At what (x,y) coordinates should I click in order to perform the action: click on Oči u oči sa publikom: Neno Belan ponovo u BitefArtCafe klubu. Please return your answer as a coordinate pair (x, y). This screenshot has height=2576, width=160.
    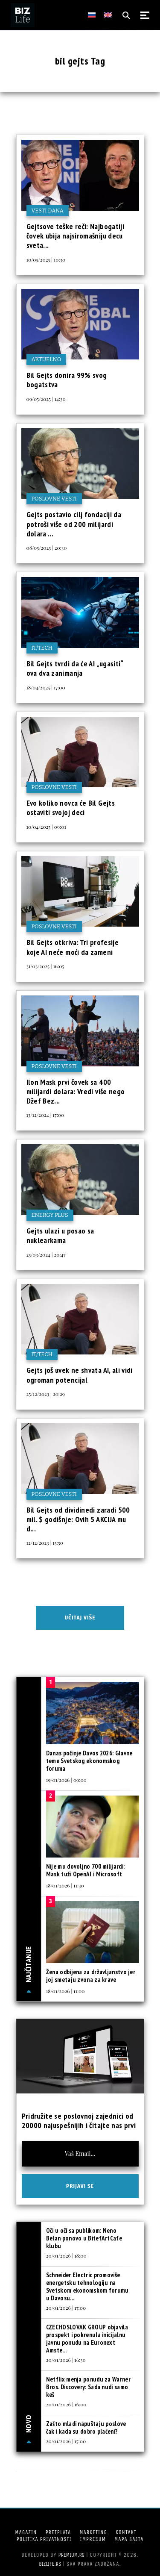
    Looking at the image, I should click on (84, 2238).